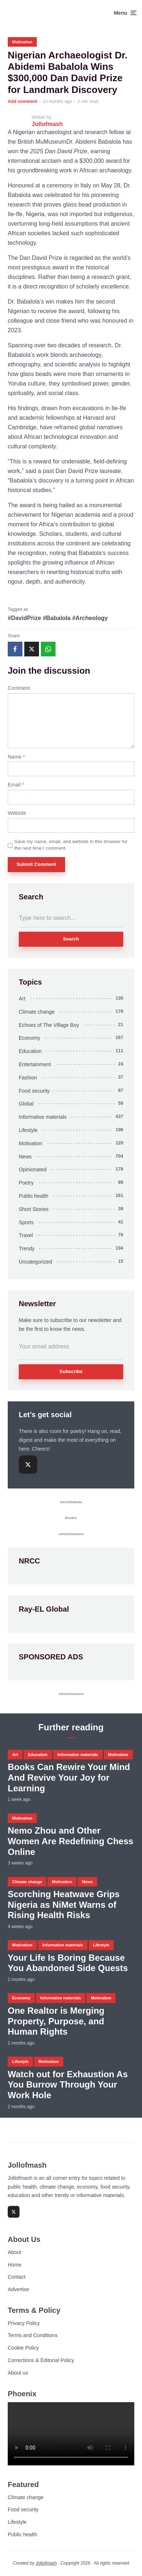 This screenshot has height=2576, width=142. Describe the element at coordinates (64, 1904) in the screenshot. I see `Scorching Heatwave Grips Nigeria as NiMet Warns of Rising Health Risks` at that location.